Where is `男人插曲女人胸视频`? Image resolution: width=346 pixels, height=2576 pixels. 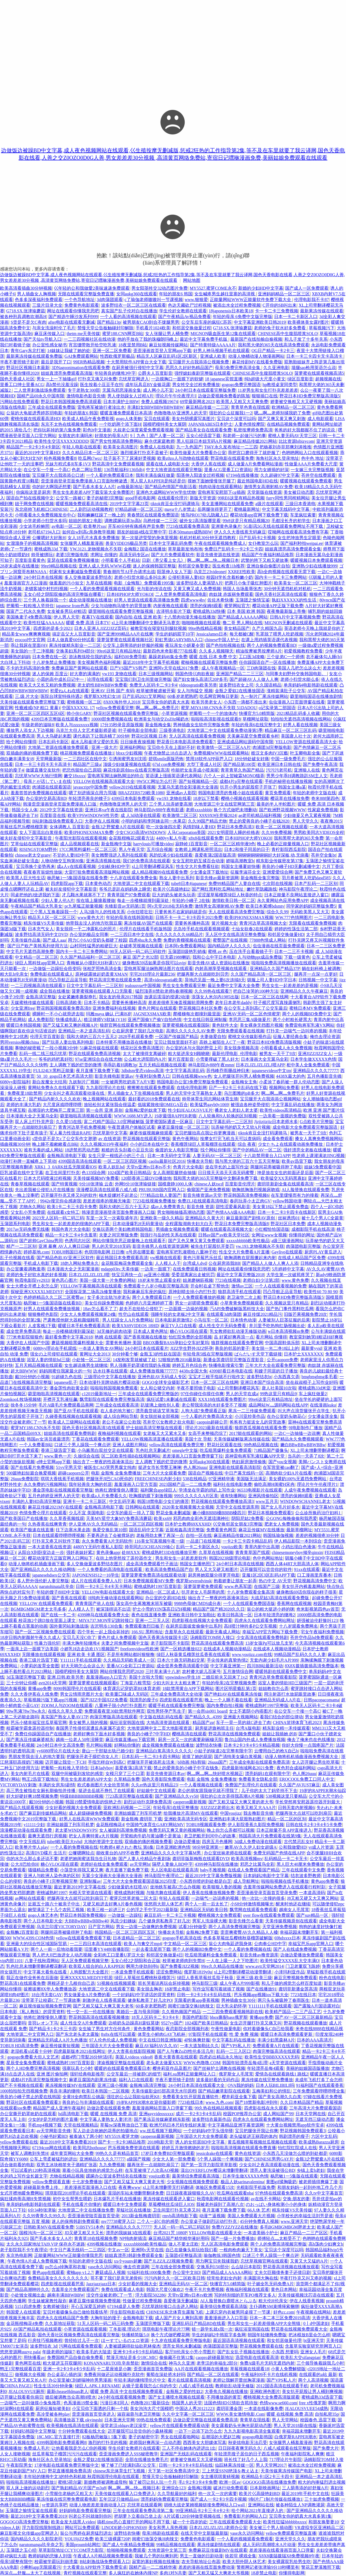
男人插曲女人胸视频 is located at coordinates (36, 294).